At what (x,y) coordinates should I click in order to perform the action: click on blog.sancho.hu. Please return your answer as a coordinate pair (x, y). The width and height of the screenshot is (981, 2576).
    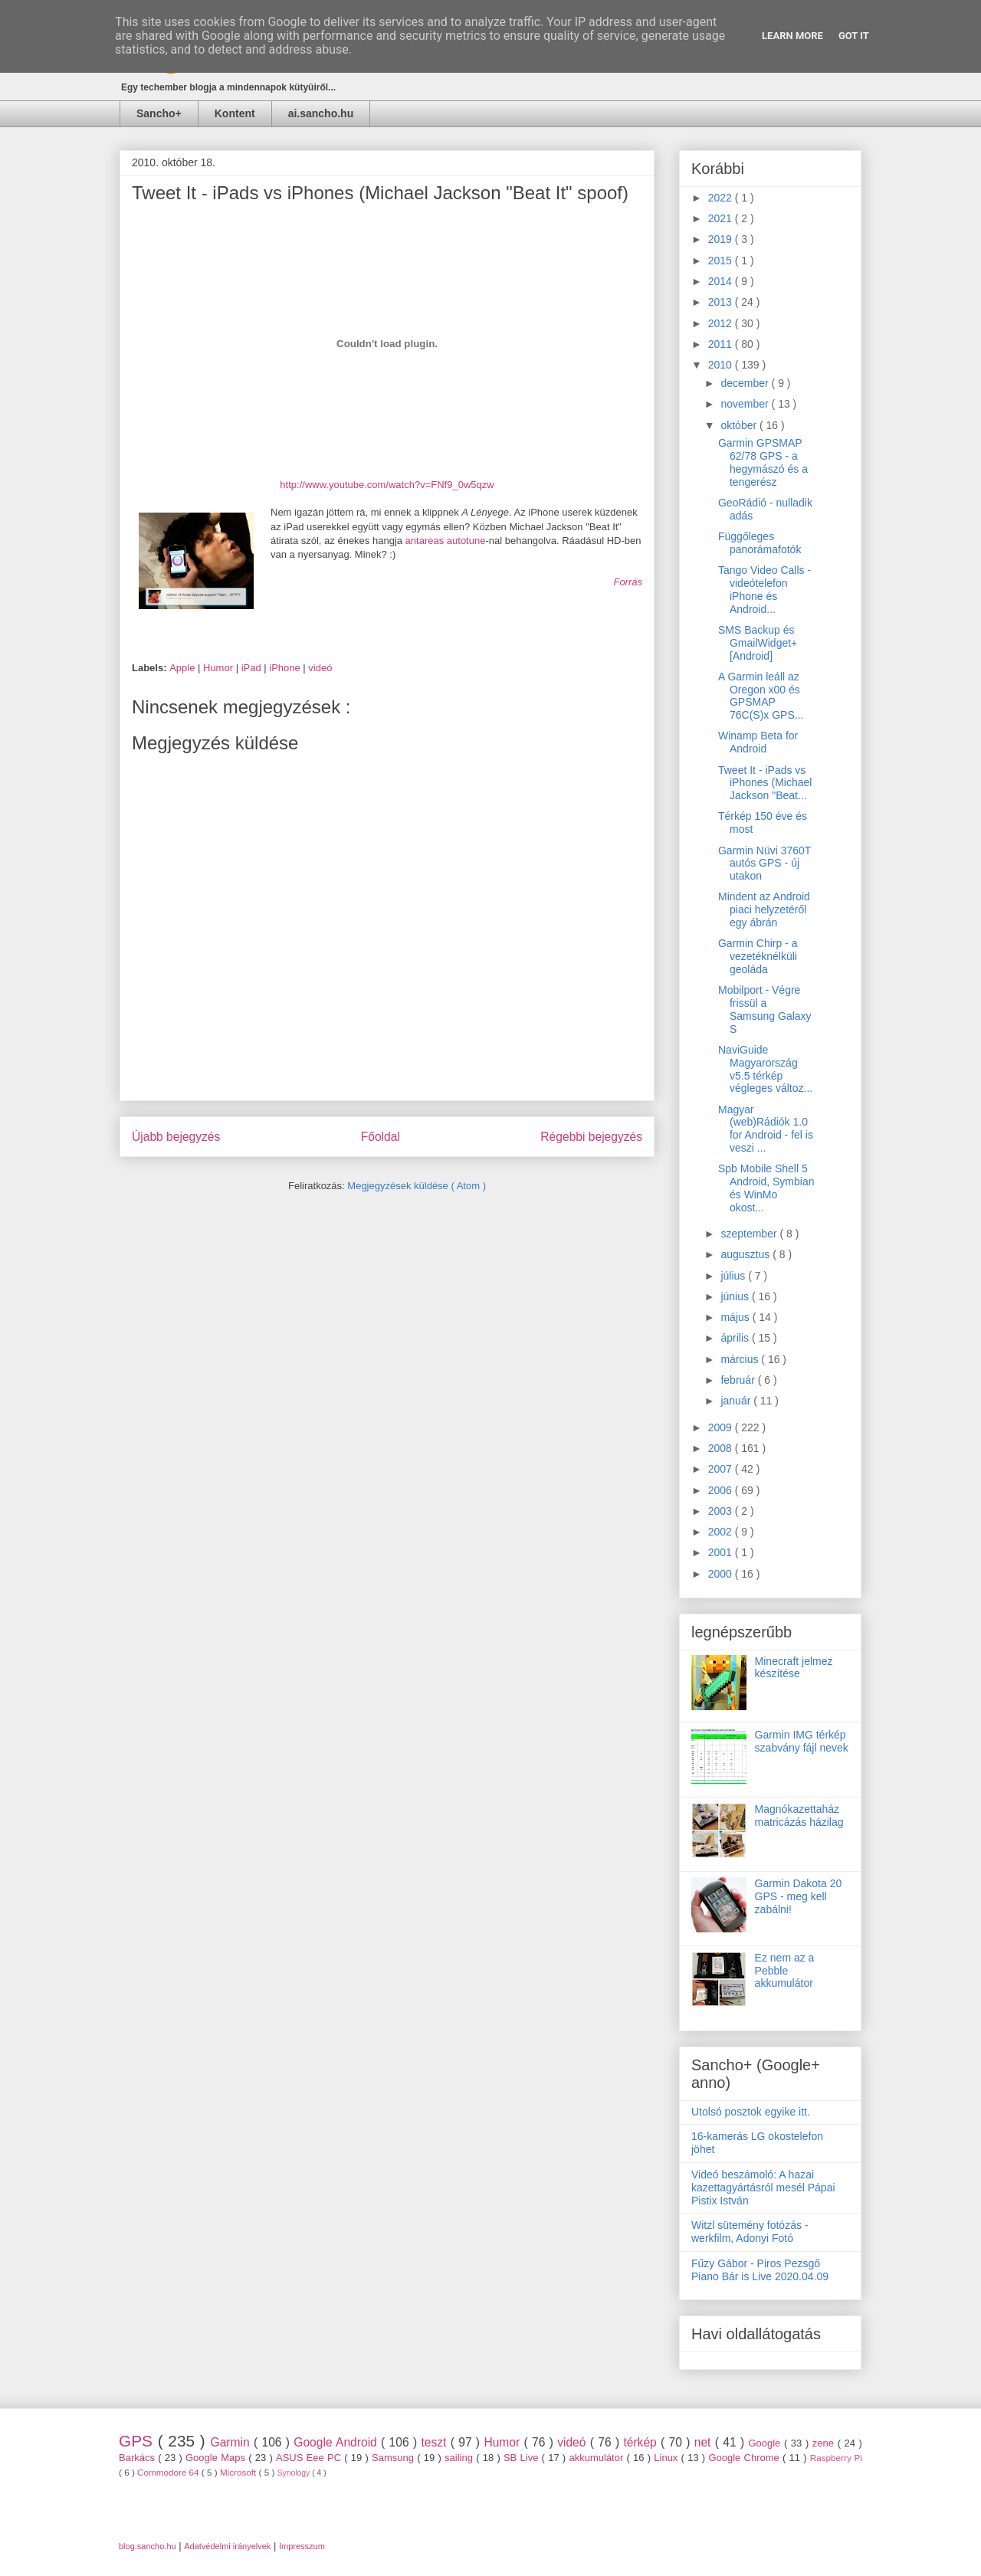
    Looking at the image, I should click on (147, 2546).